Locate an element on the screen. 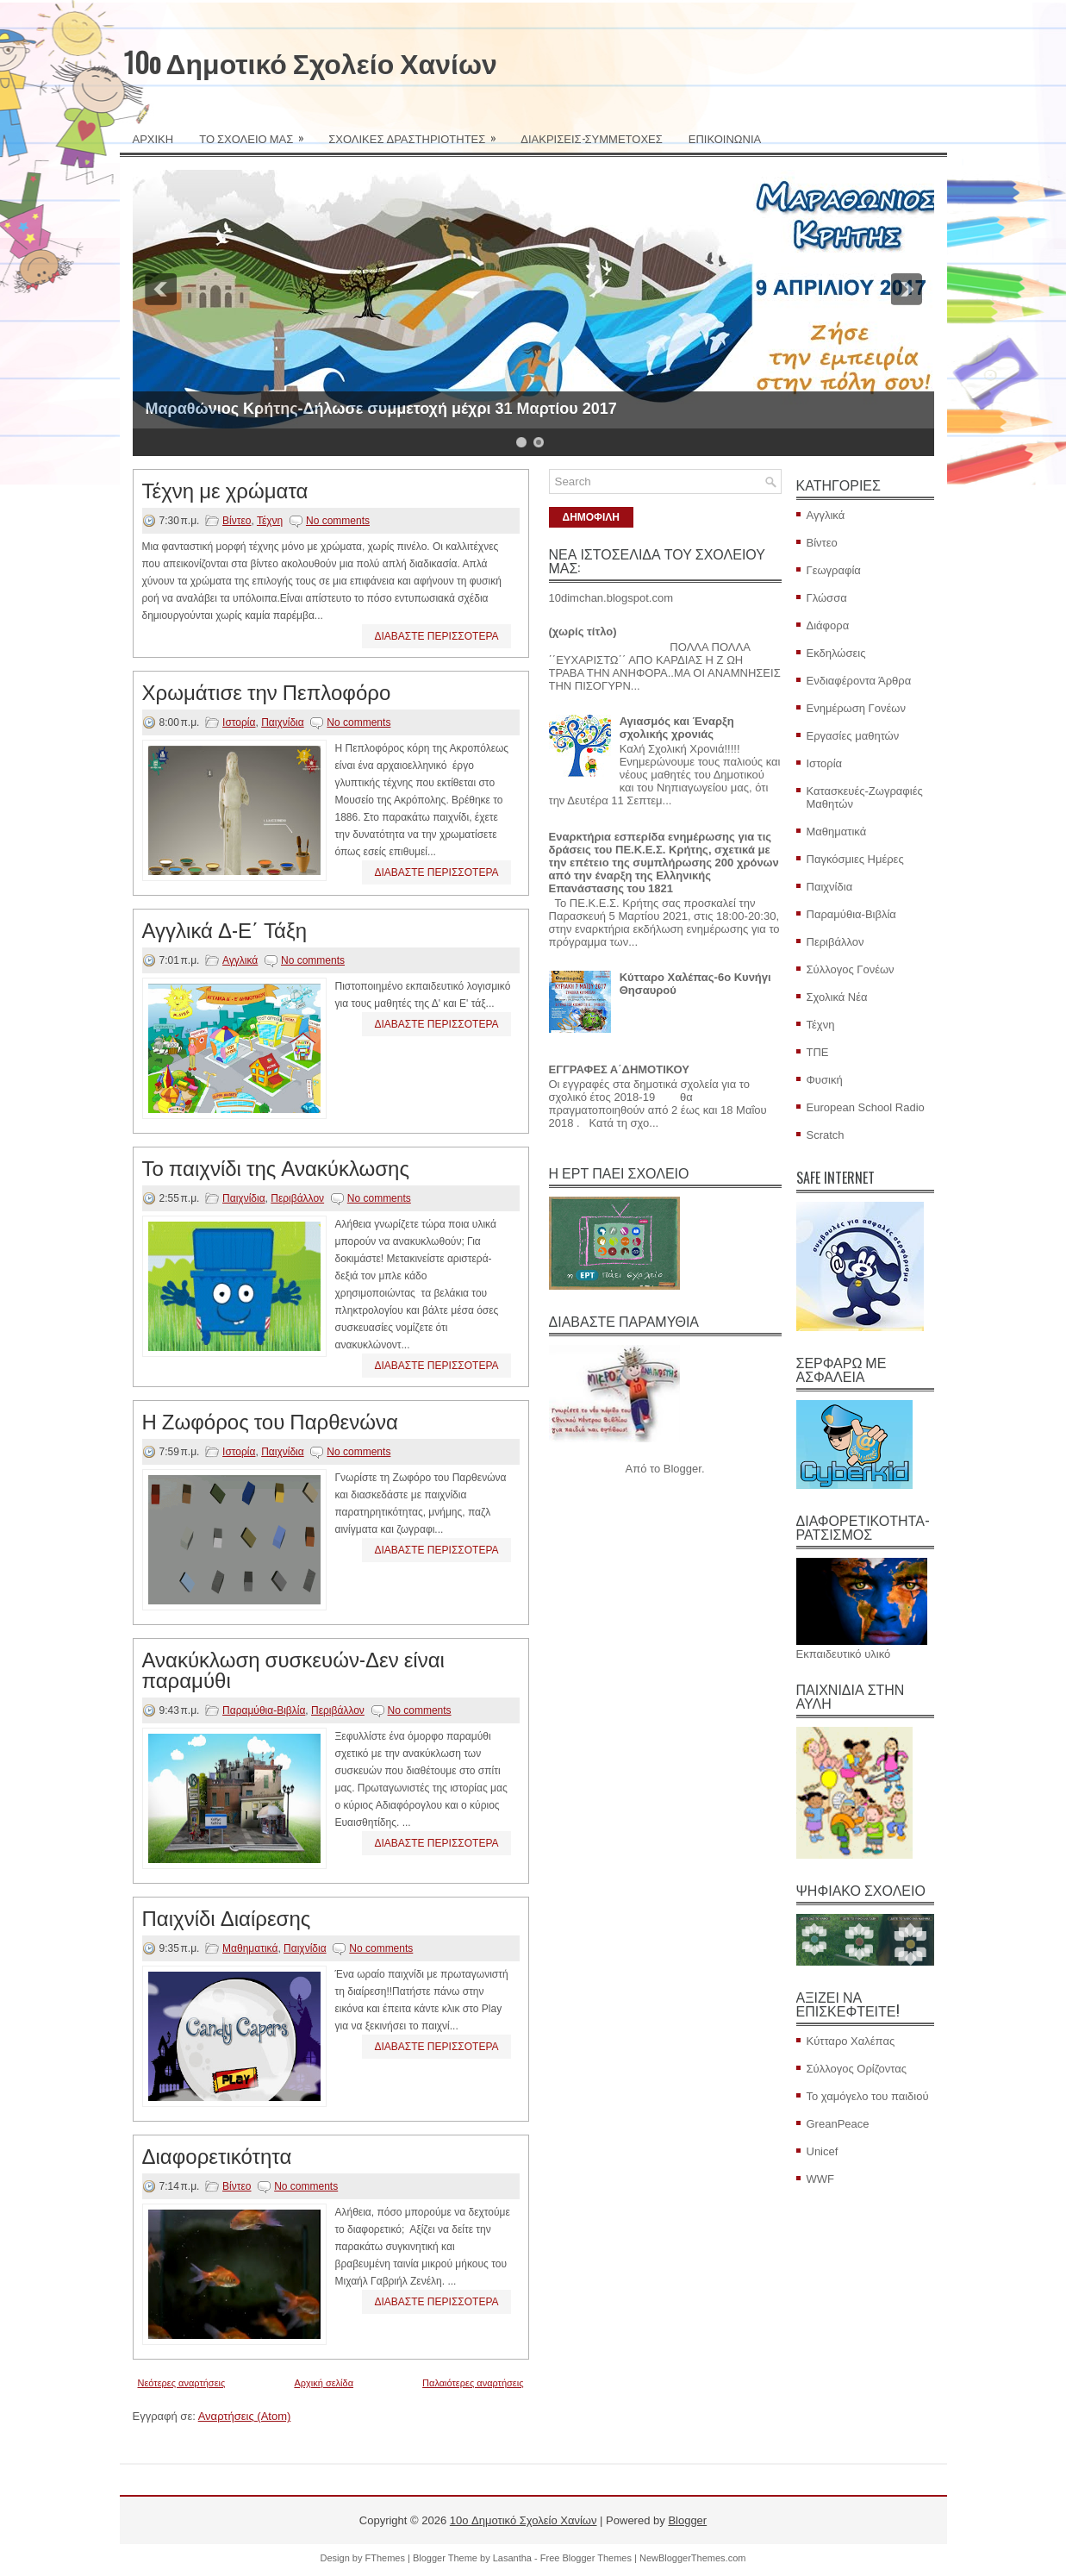  Scratch is located at coordinates (826, 1135).